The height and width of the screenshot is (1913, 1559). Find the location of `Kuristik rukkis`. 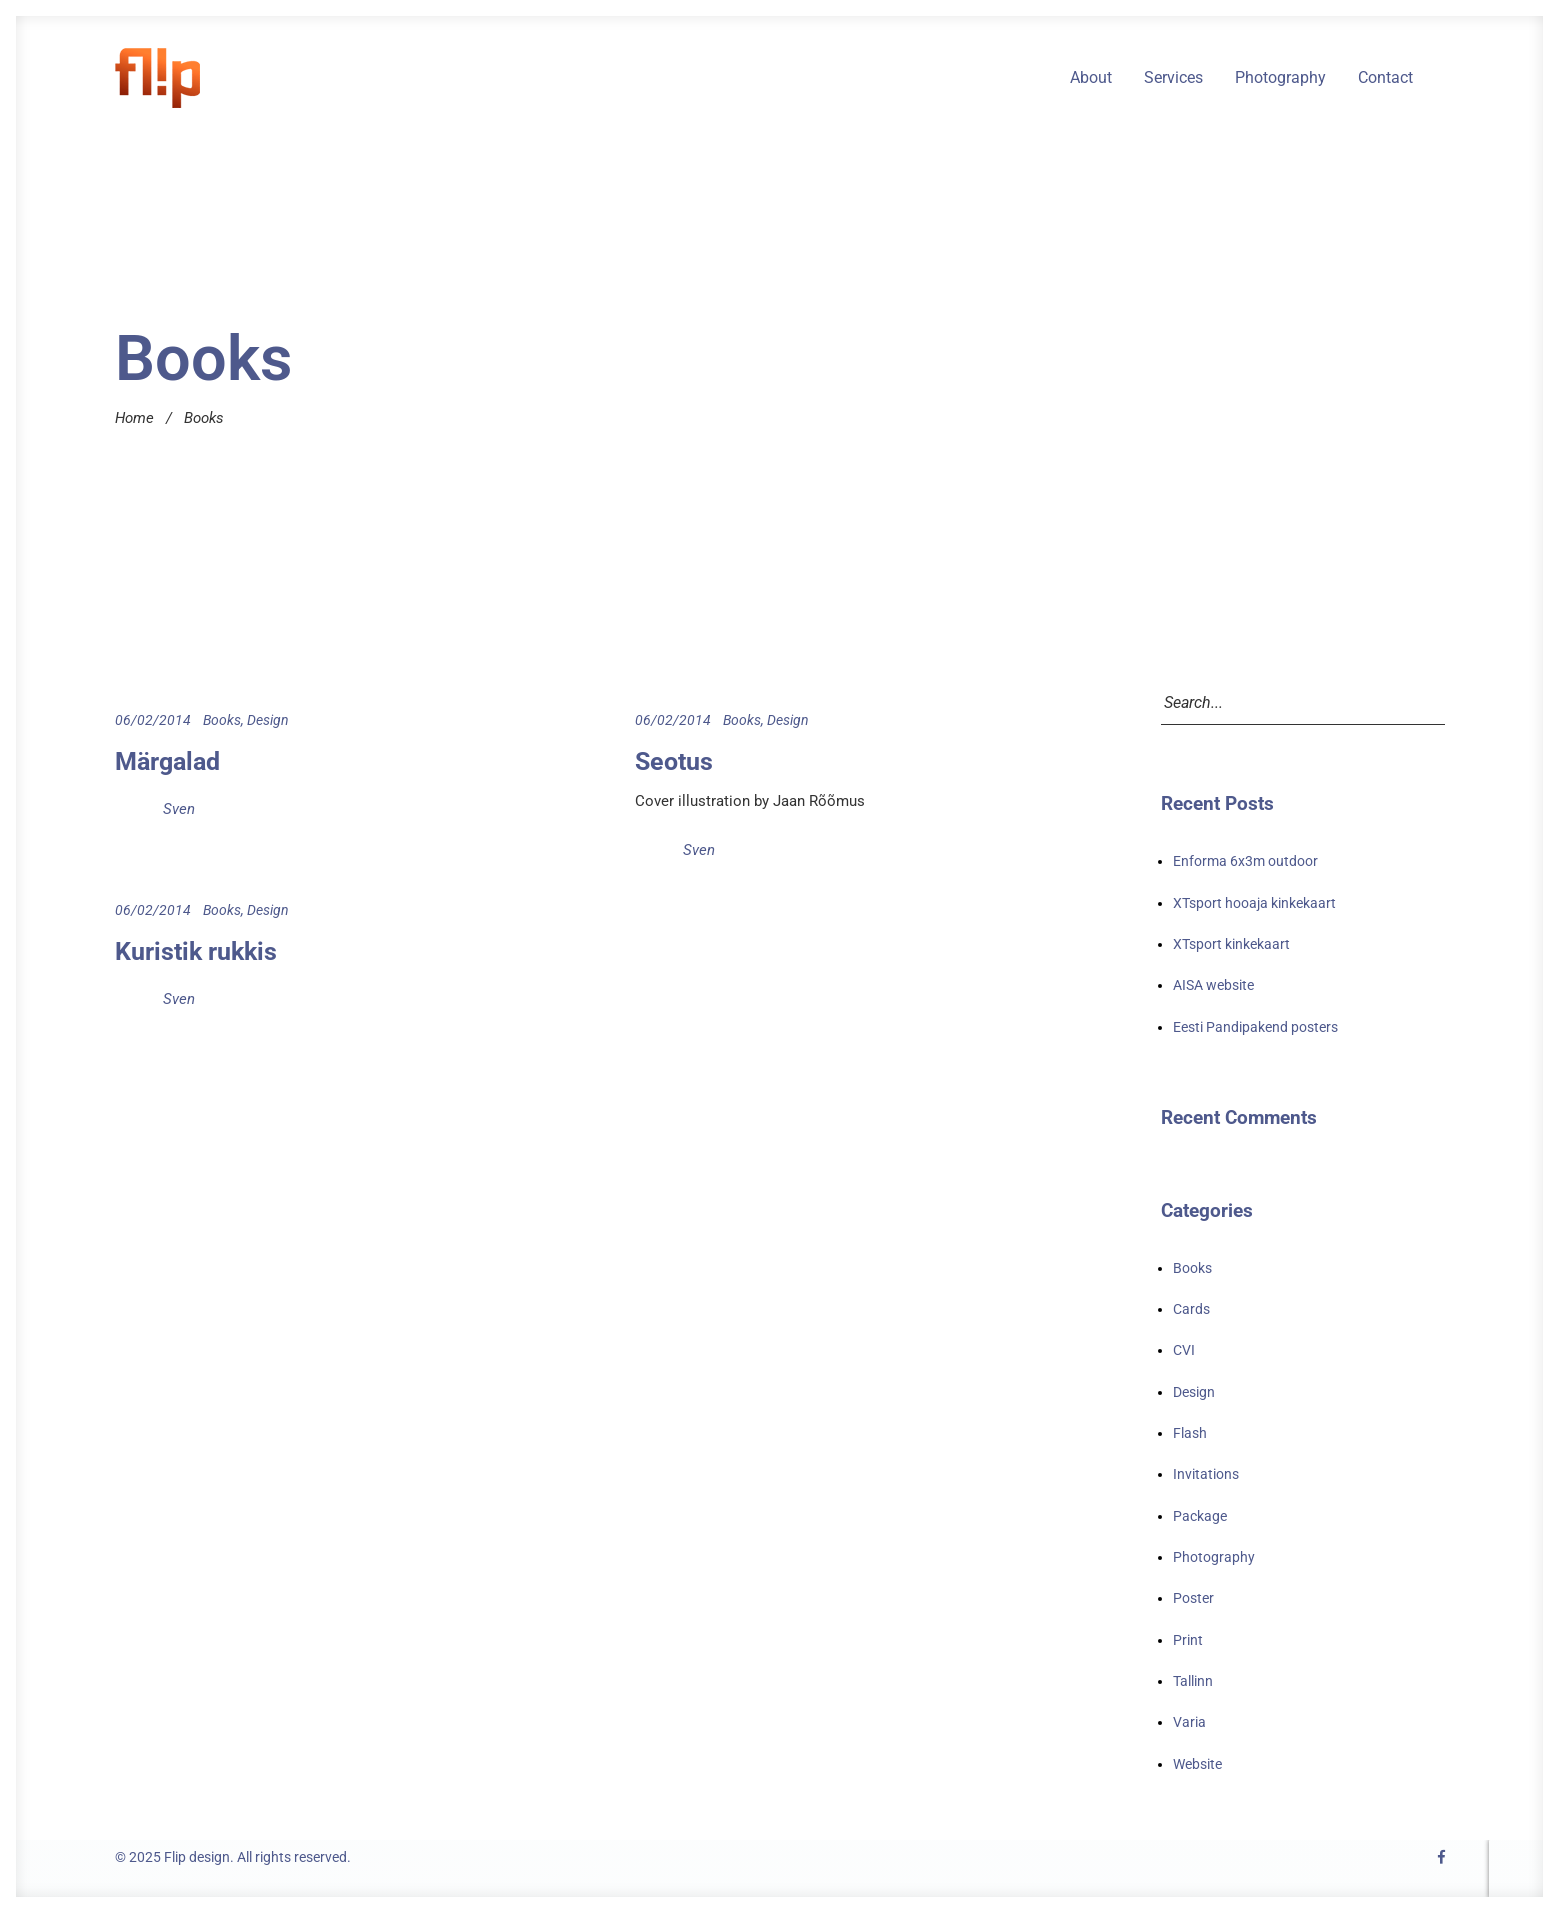

Kuristik rukkis is located at coordinates (196, 951).